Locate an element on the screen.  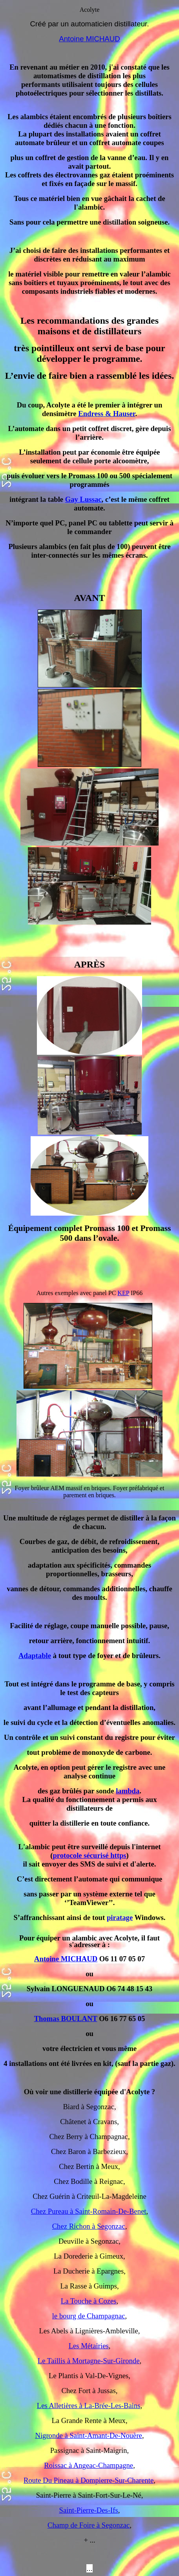
La Touche à Cozes is located at coordinates (89, 2301).